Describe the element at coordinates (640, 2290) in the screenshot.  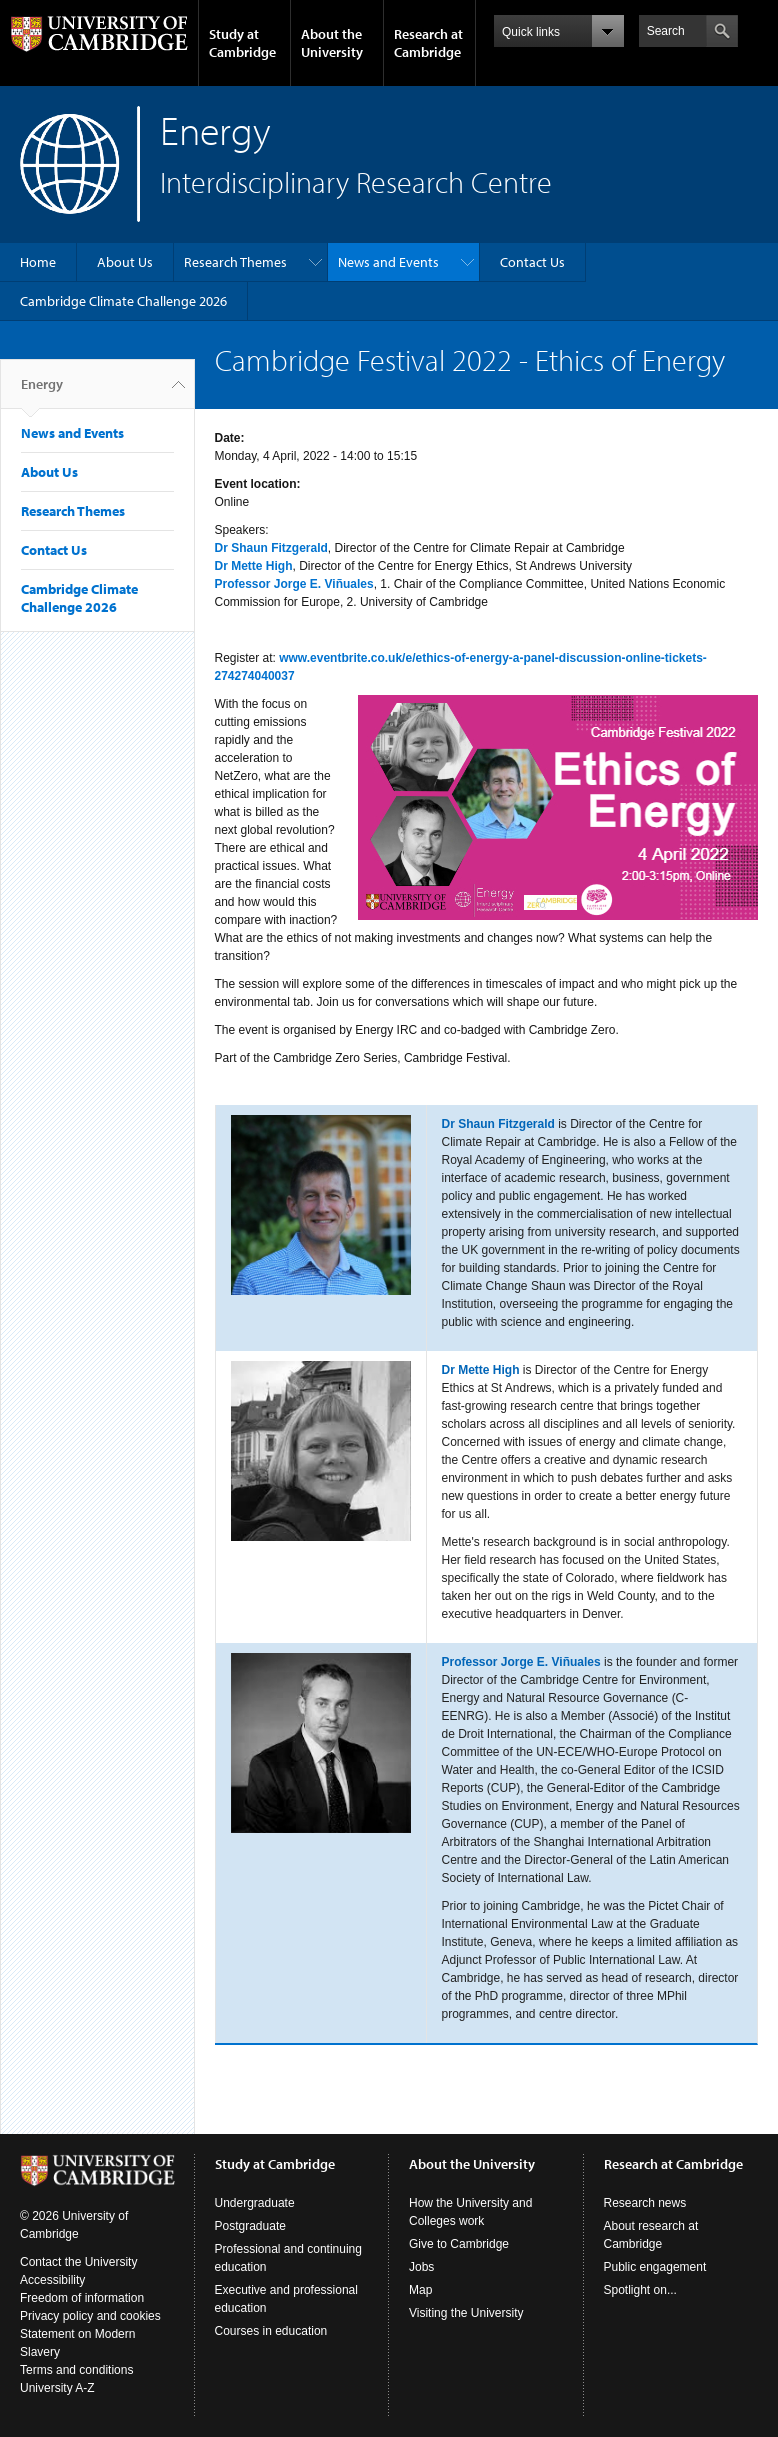
I see `Spotlight on...` at that location.